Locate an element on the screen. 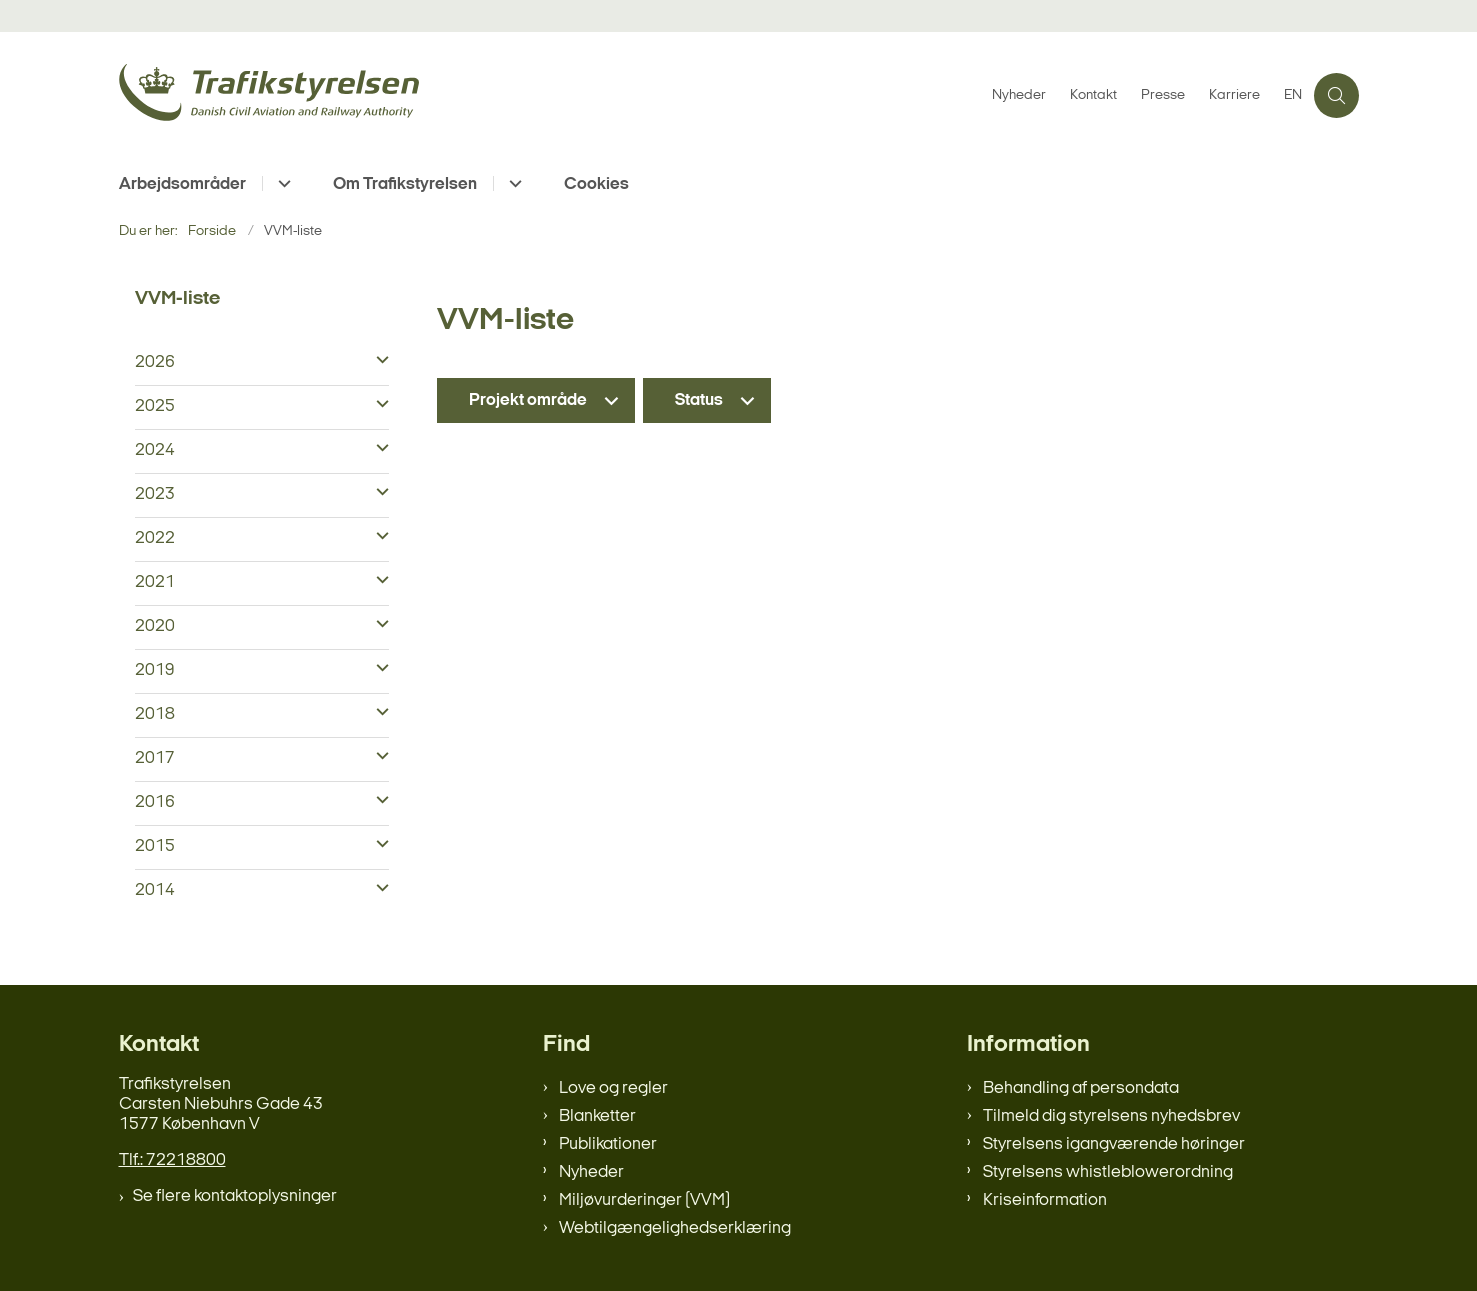  [Gå til forsiden af trafikstyrelsen.dk] is located at coordinates (549, 95).